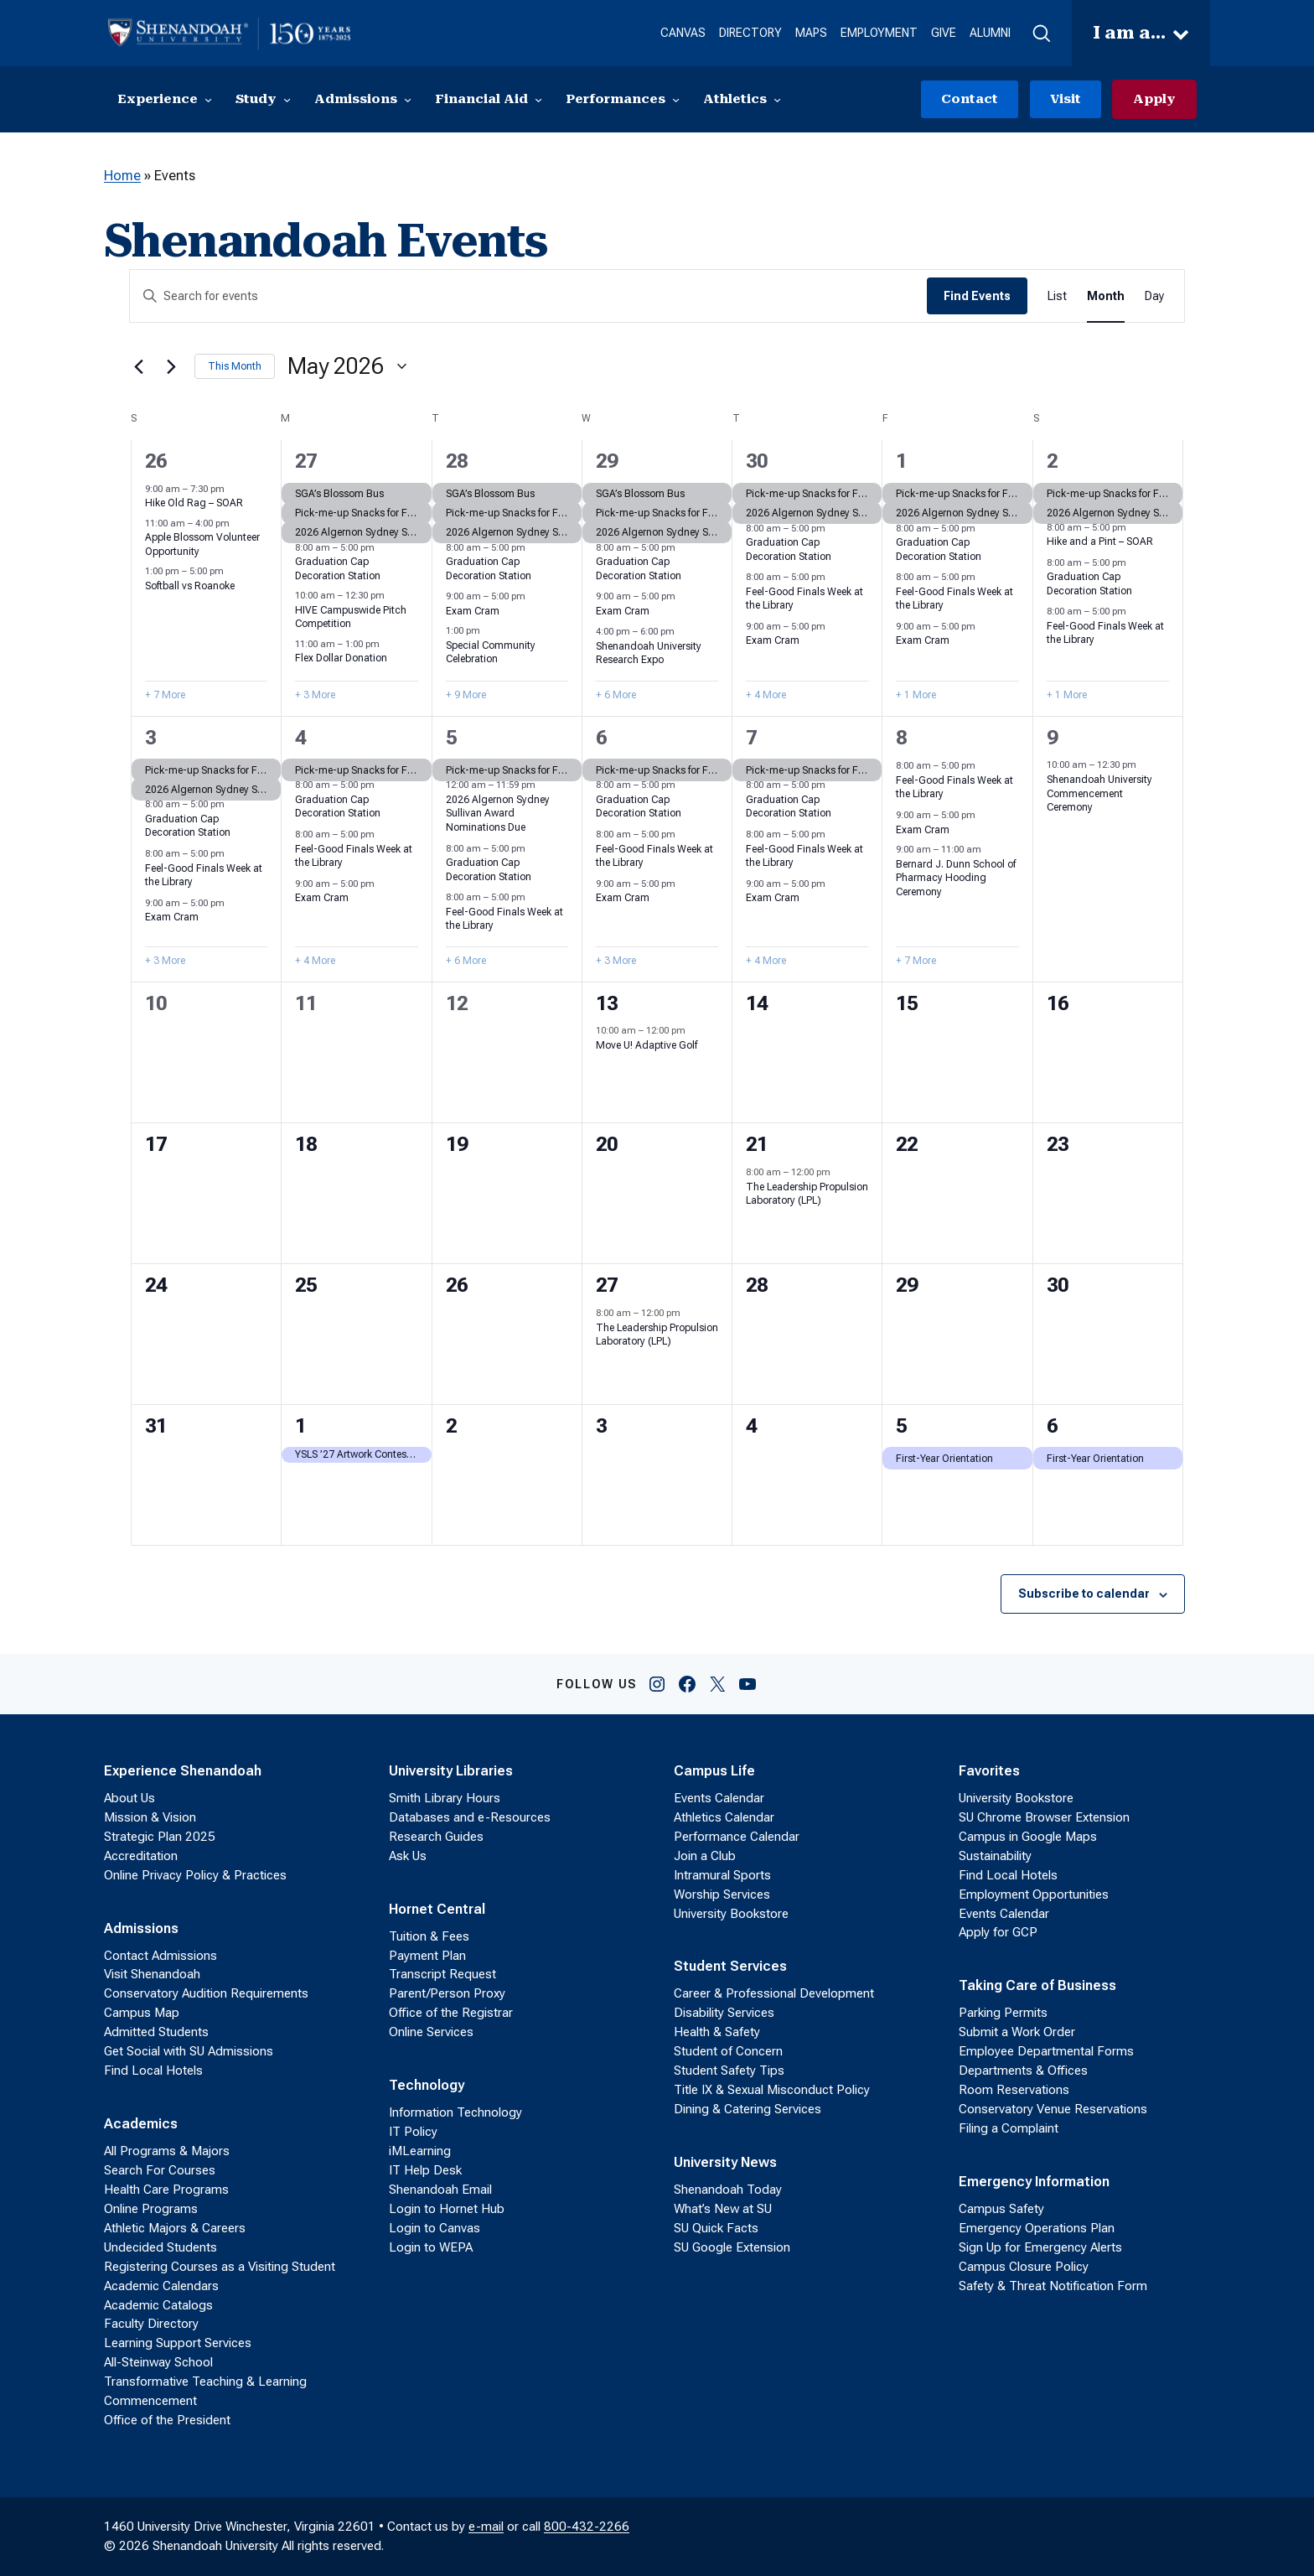  I want to click on Find Events, so click(977, 296).